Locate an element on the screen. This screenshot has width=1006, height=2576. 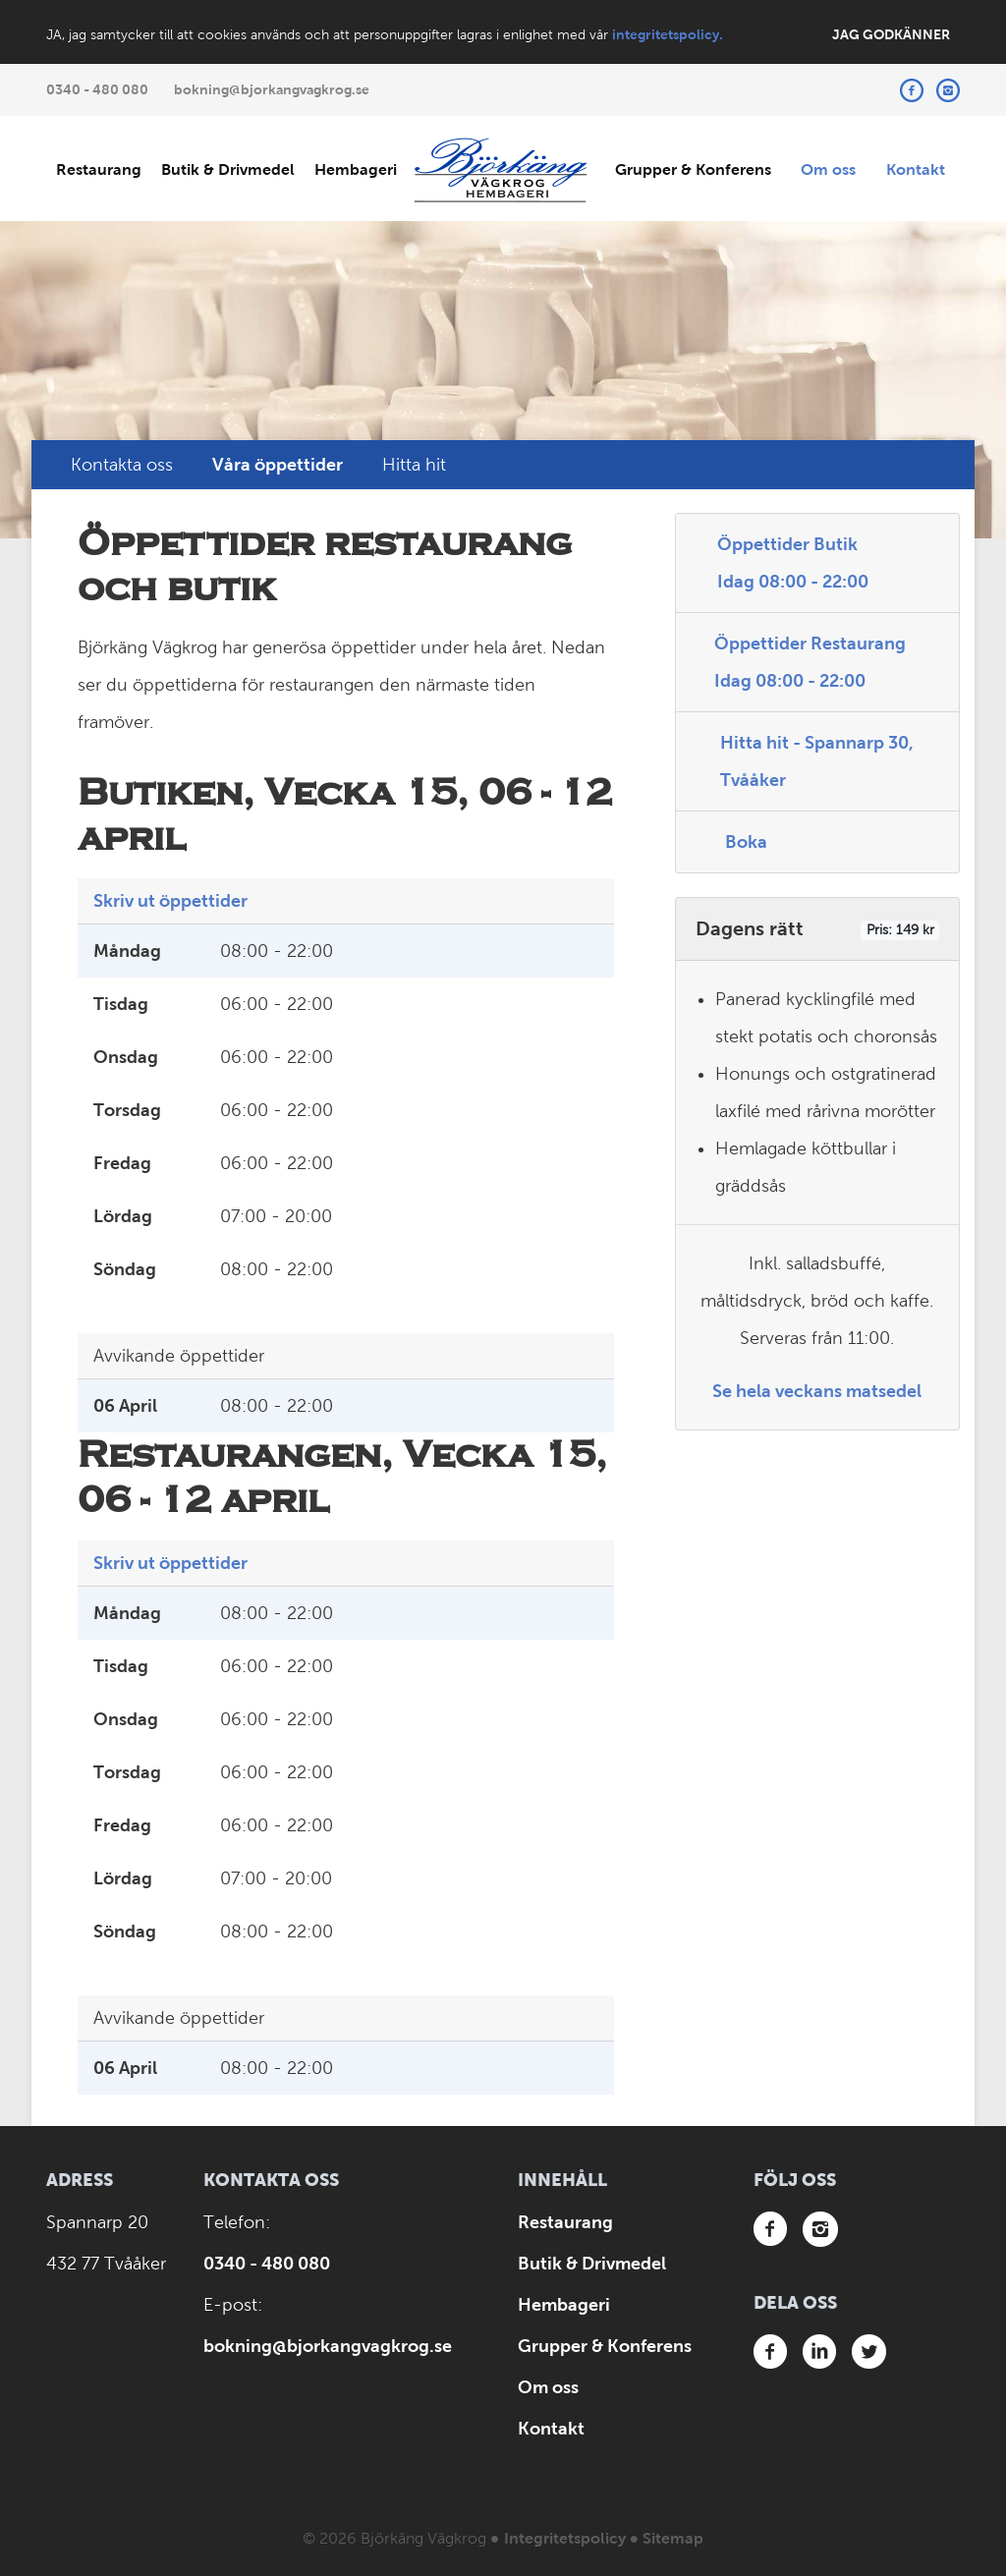
Kontakt is located at coordinates (915, 169).